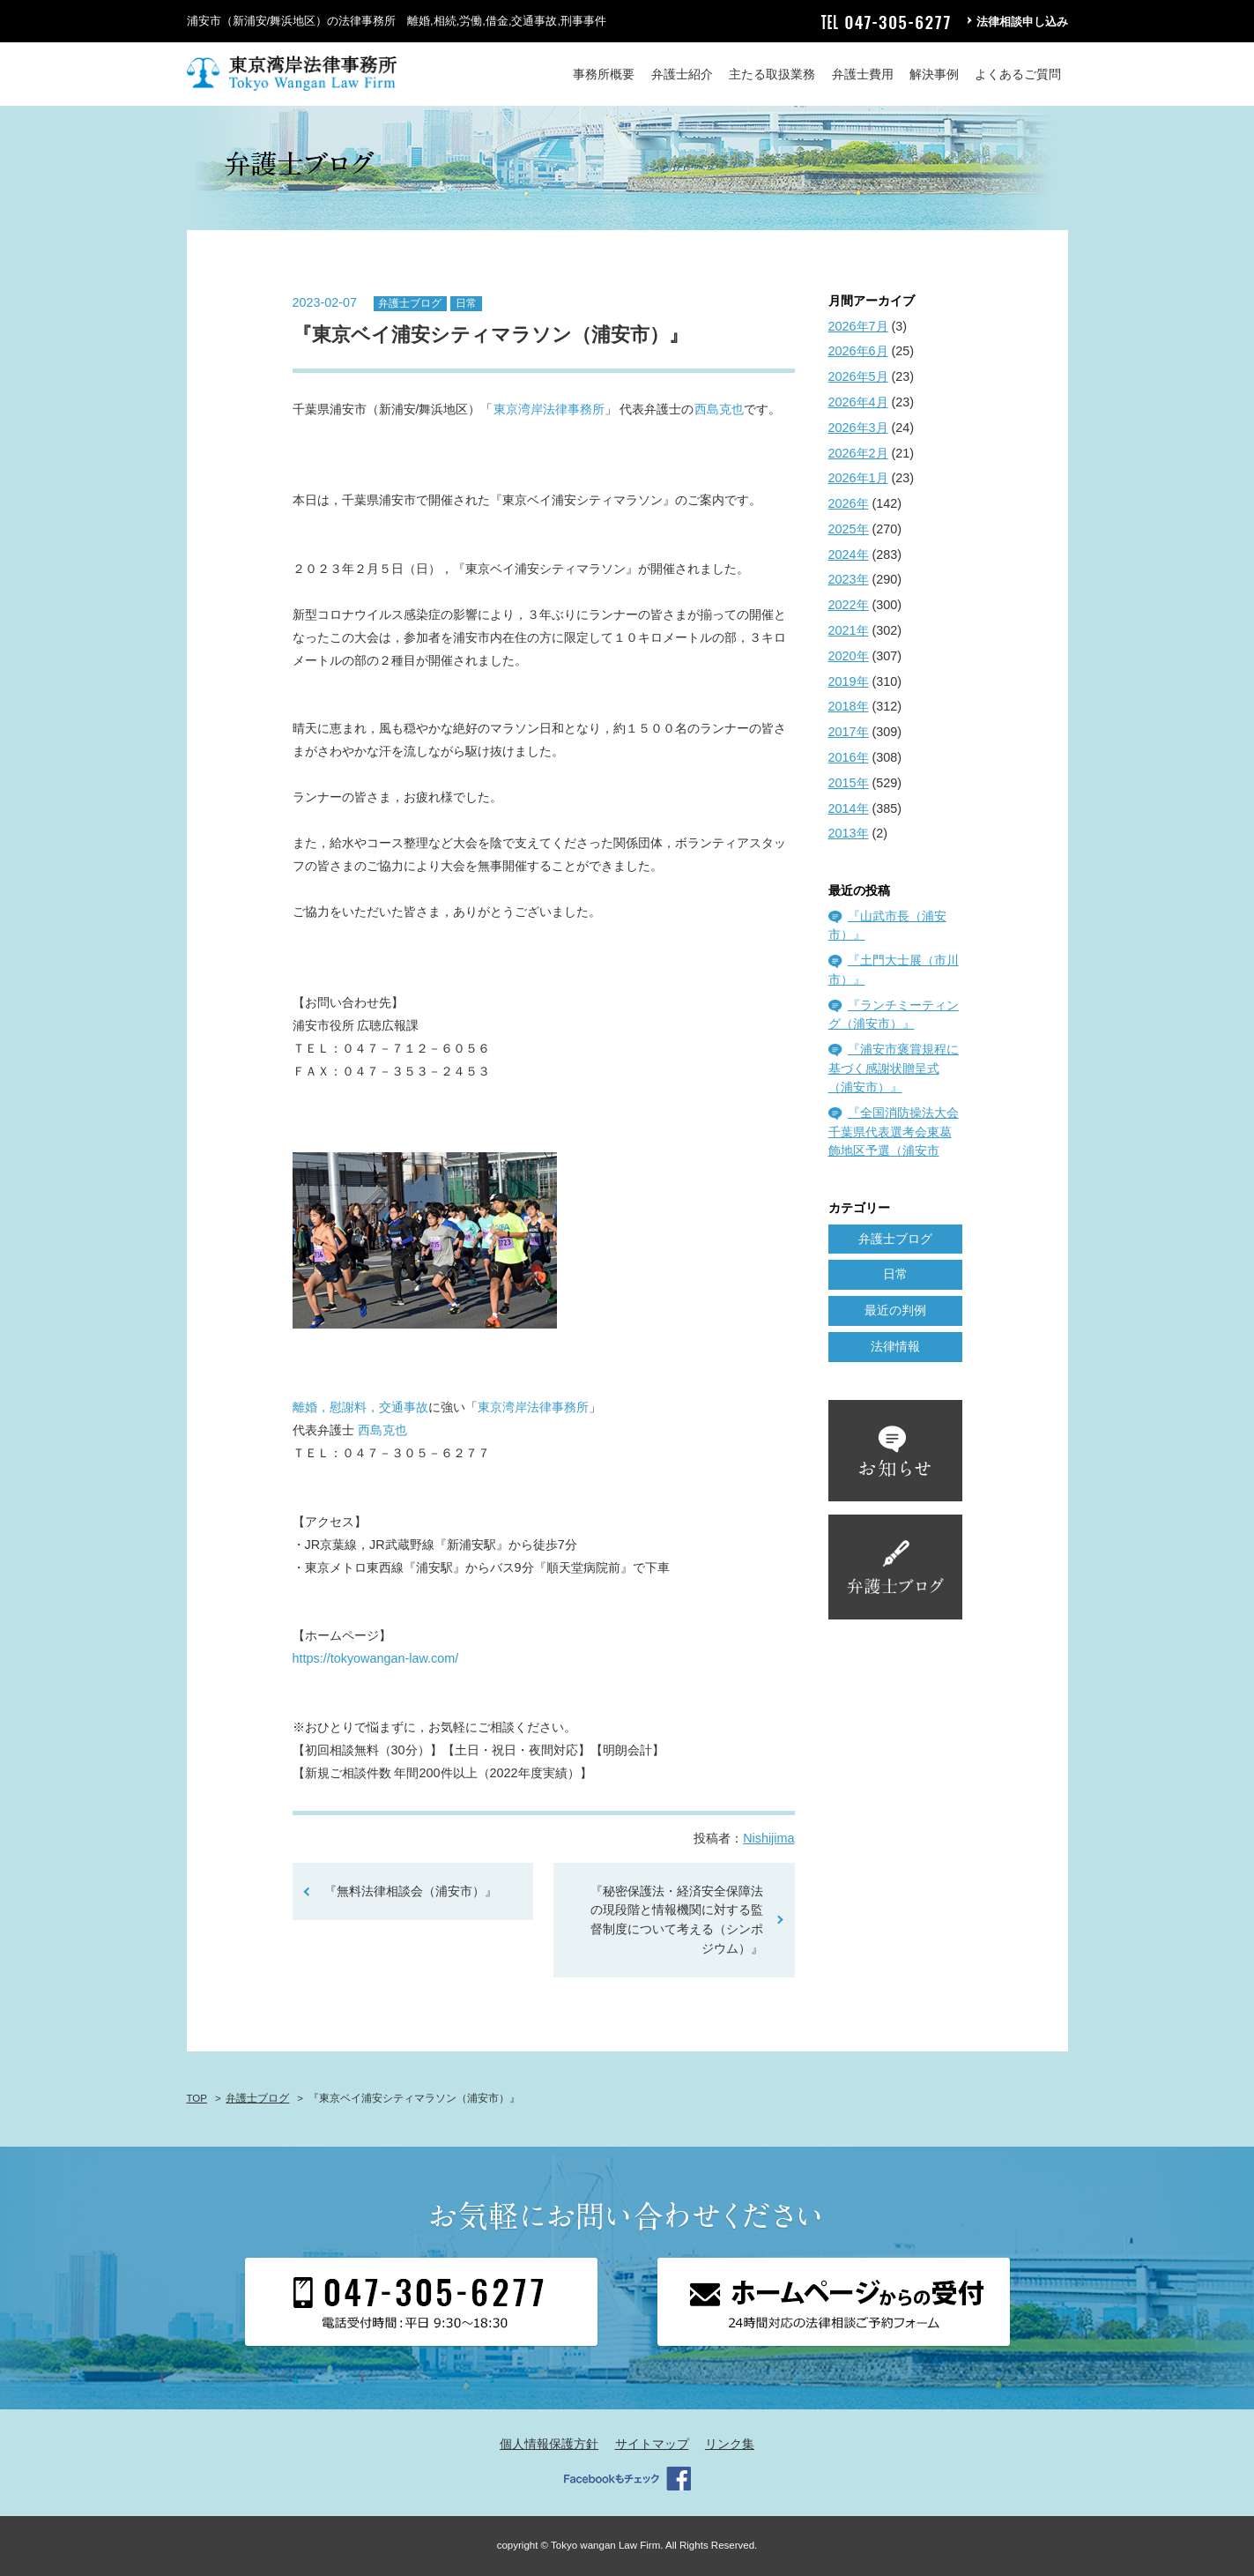  I want to click on 弁護士紹介, so click(682, 74).